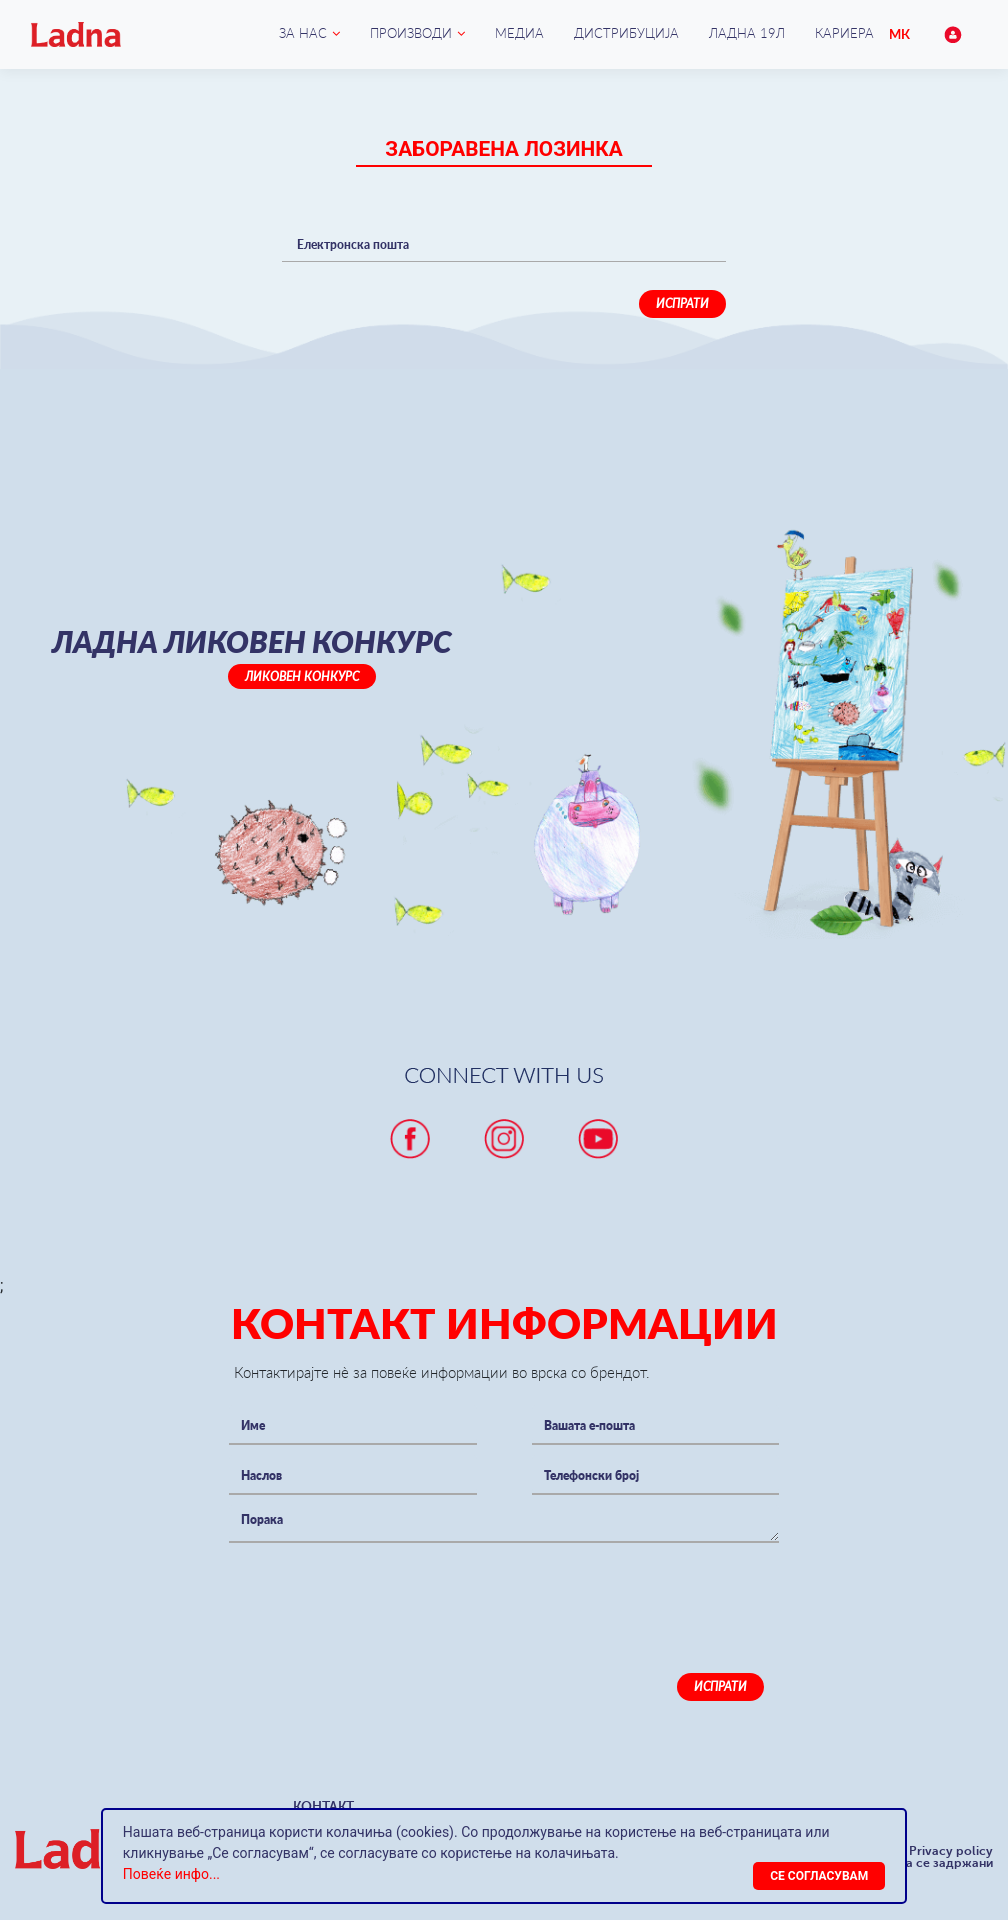 The width and height of the screenshot is (1008, 1920). What do you see at coordinates (411, 33) in the screenshot?
I see `Производи` at bounding box center [411, 33].